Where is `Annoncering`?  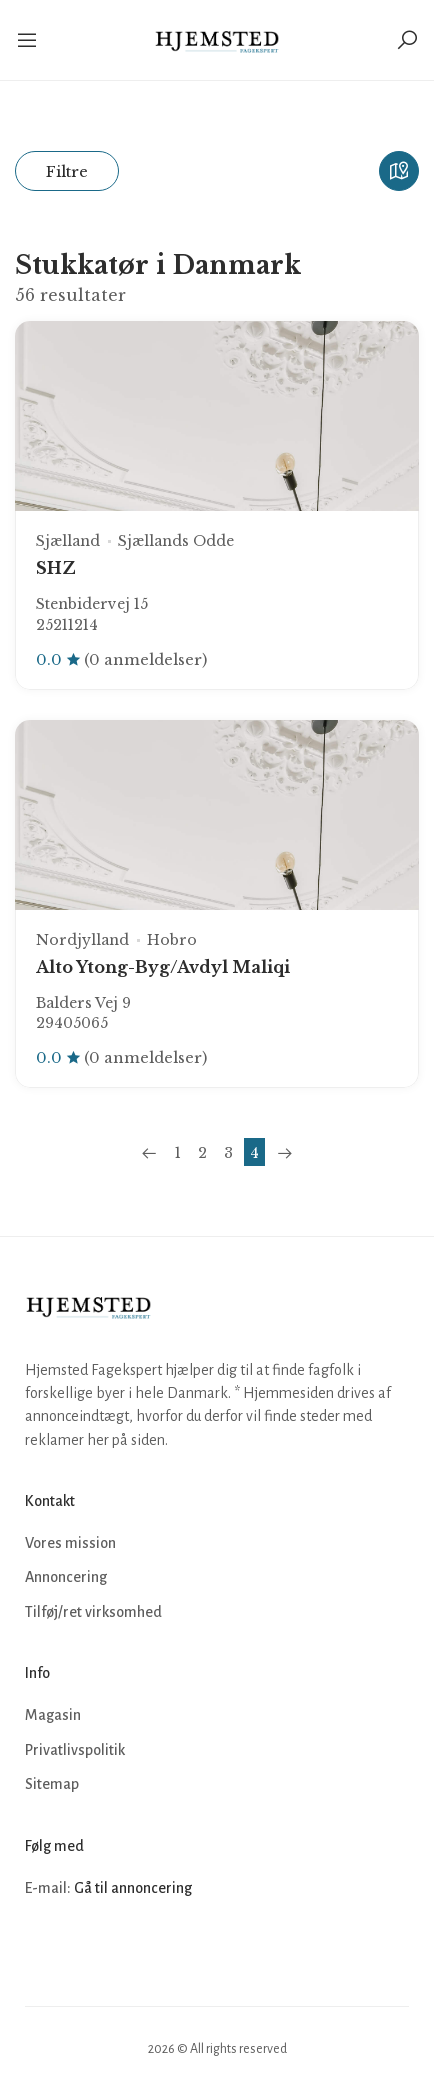 Annoncering is located at coordinates (66, 1577).